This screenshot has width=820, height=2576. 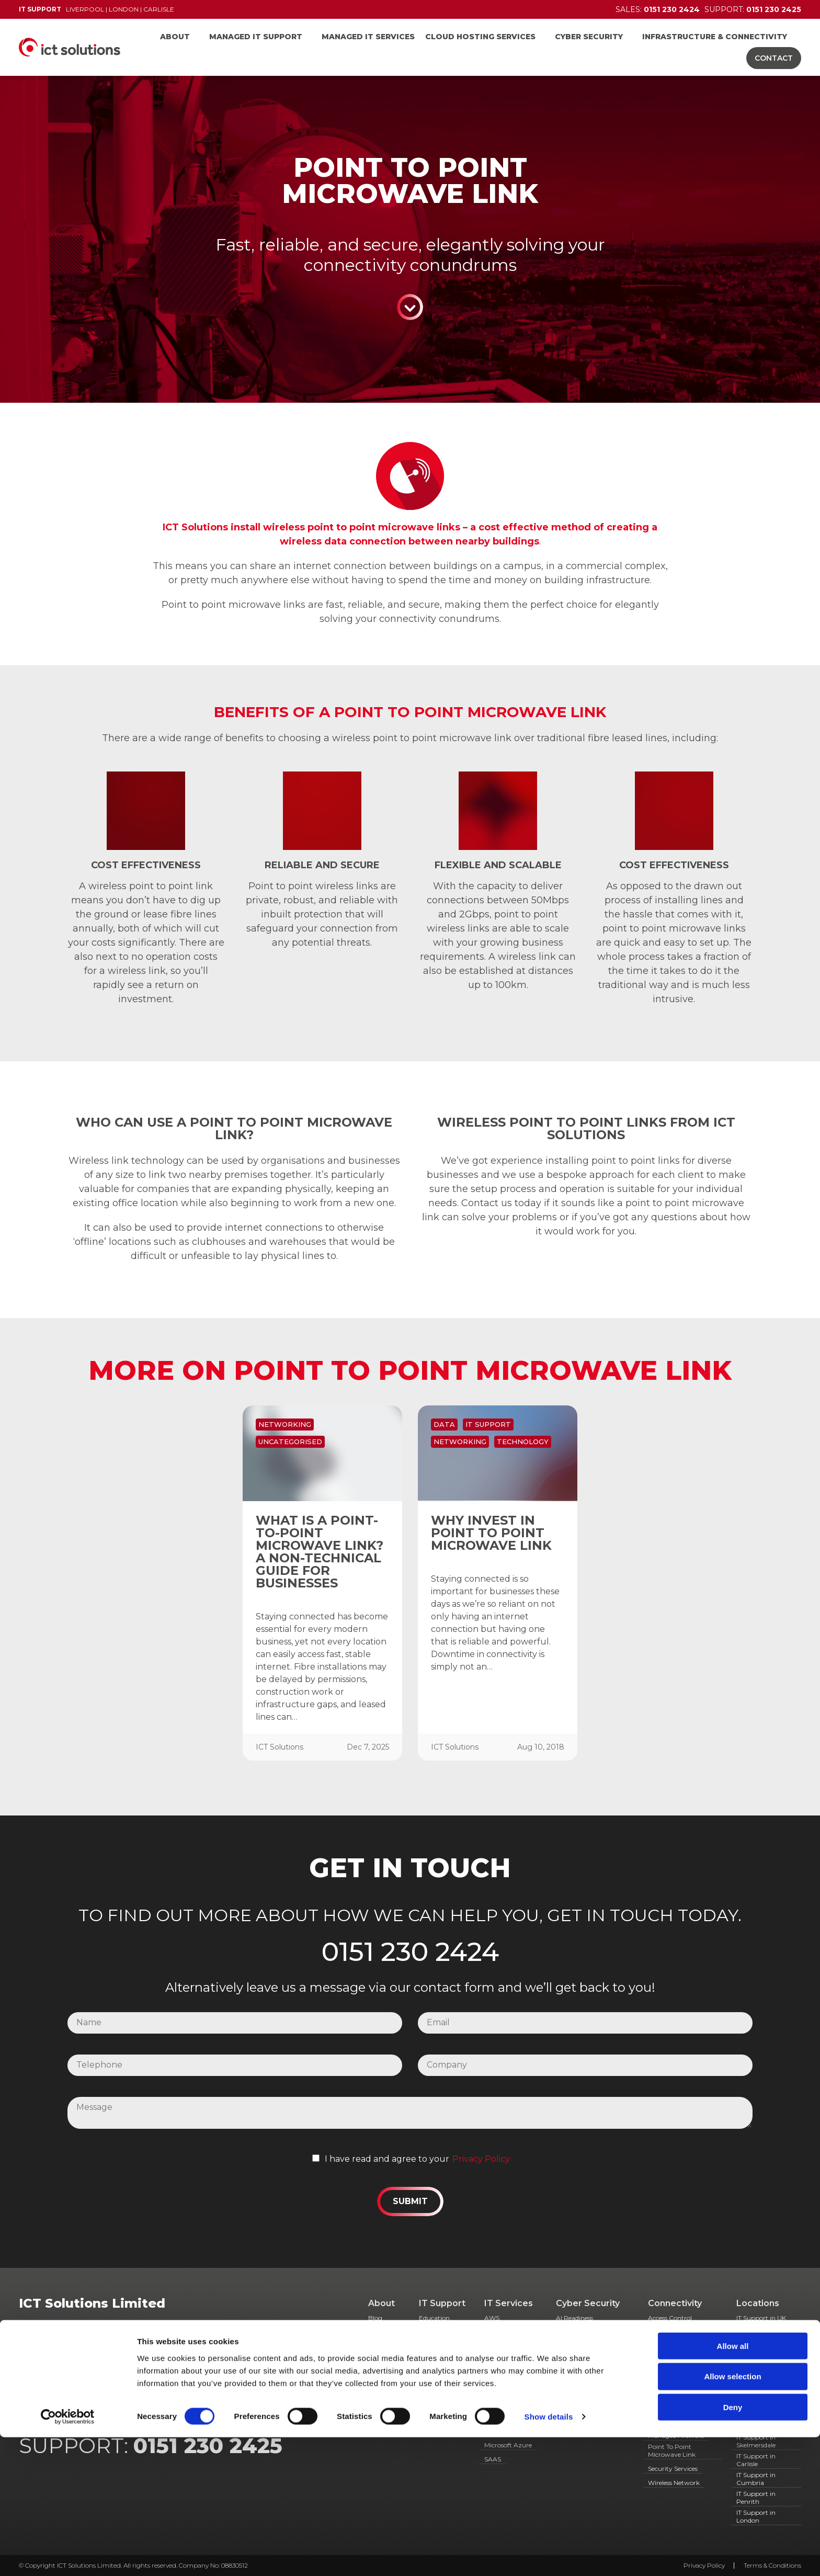 What do you see at coordinates (498, 2413) in the screenshot?
I see `Managed Antivirus` at bounding box center [498, 2413].